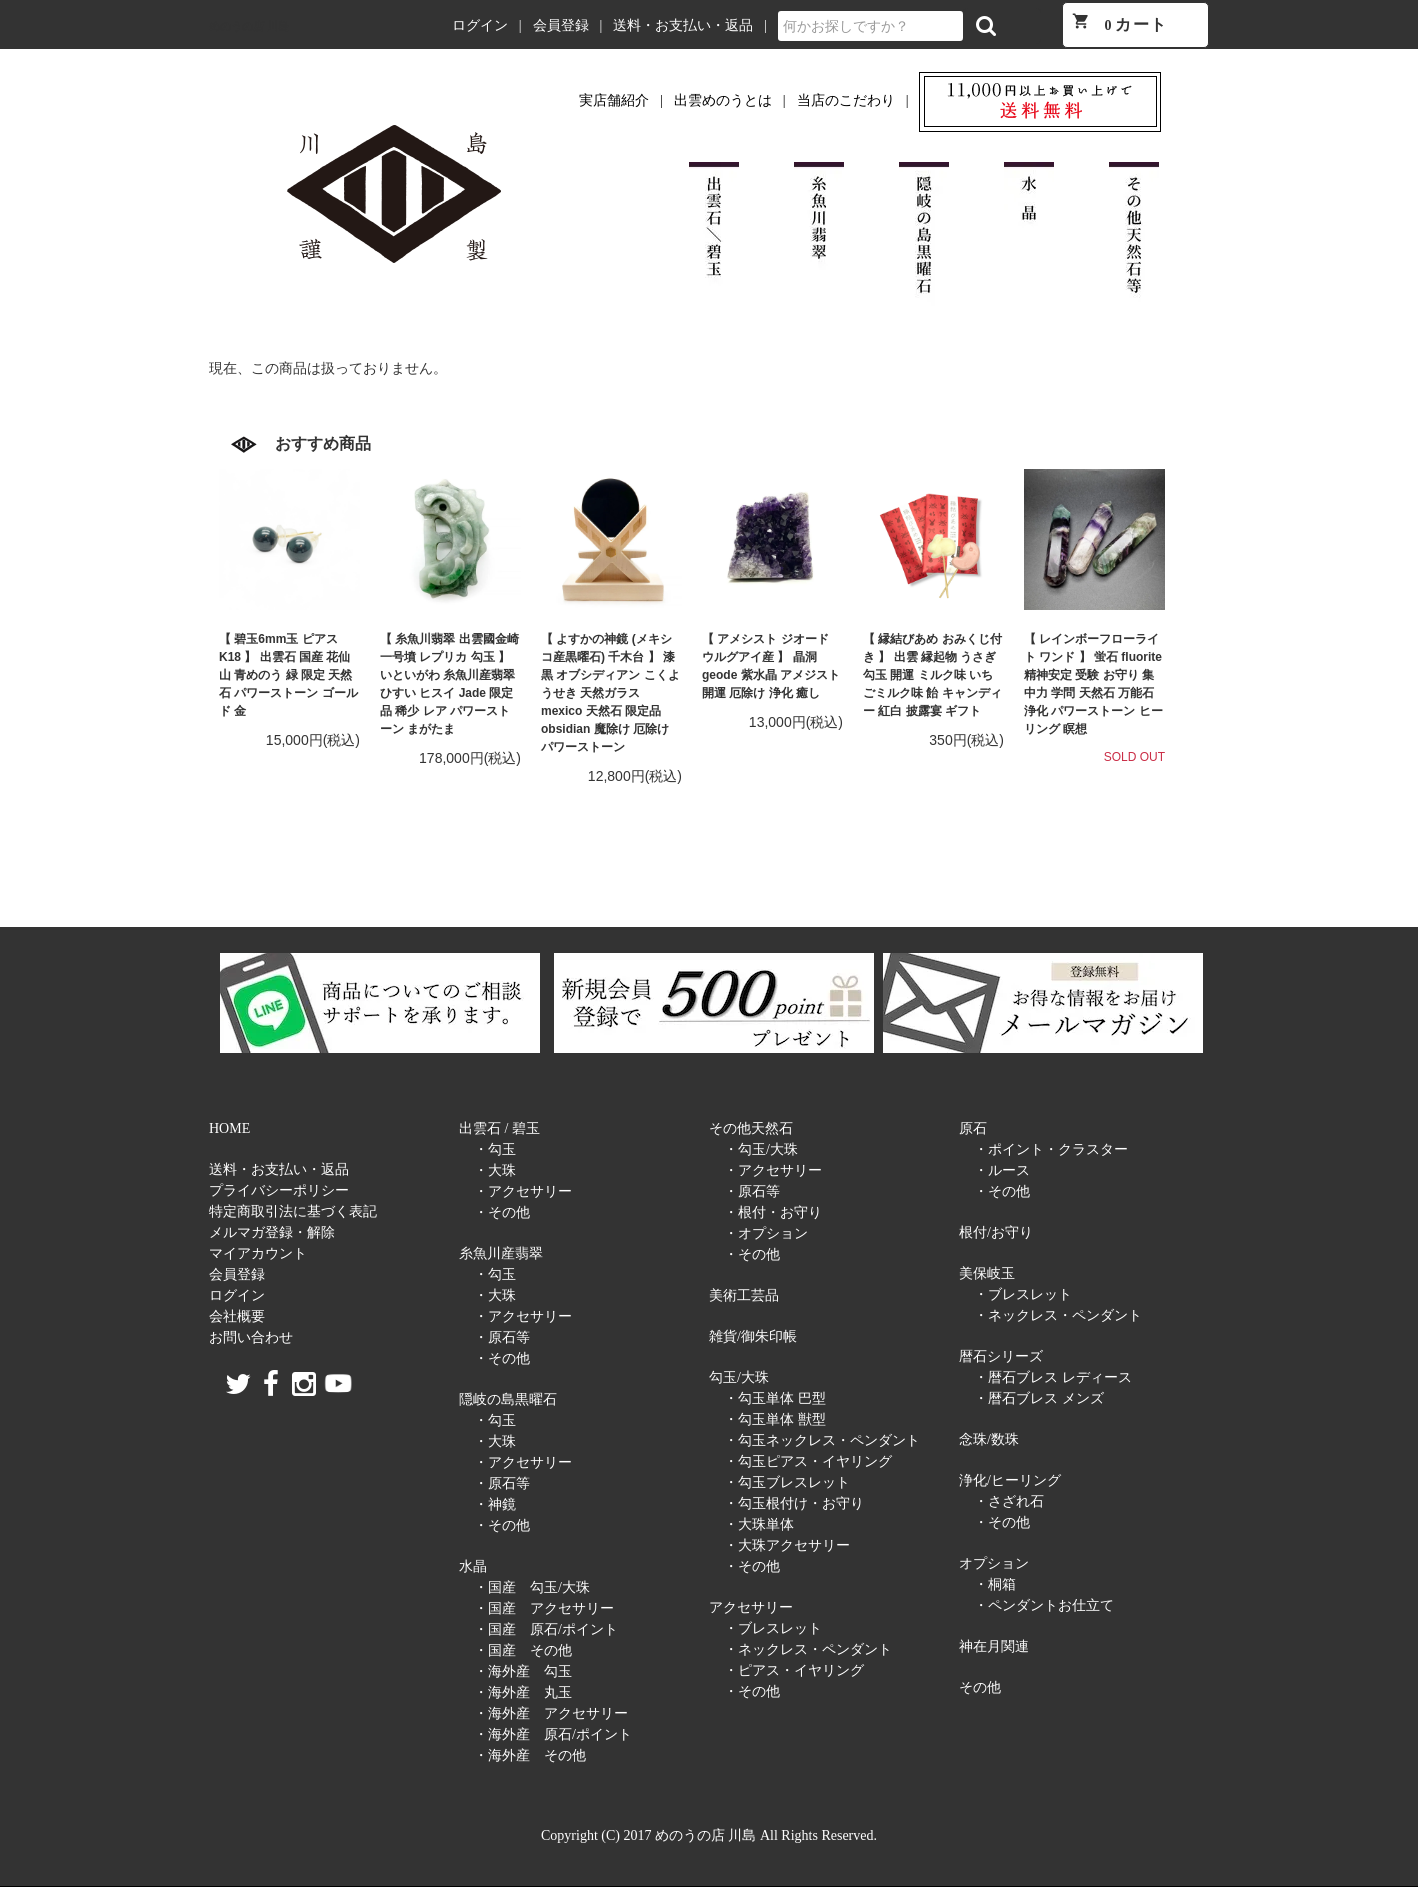 This screenshot has height=1887, width=1418. Describe the element at coordinates (1120, 22) in the screenshot. I see `カート` at that location.